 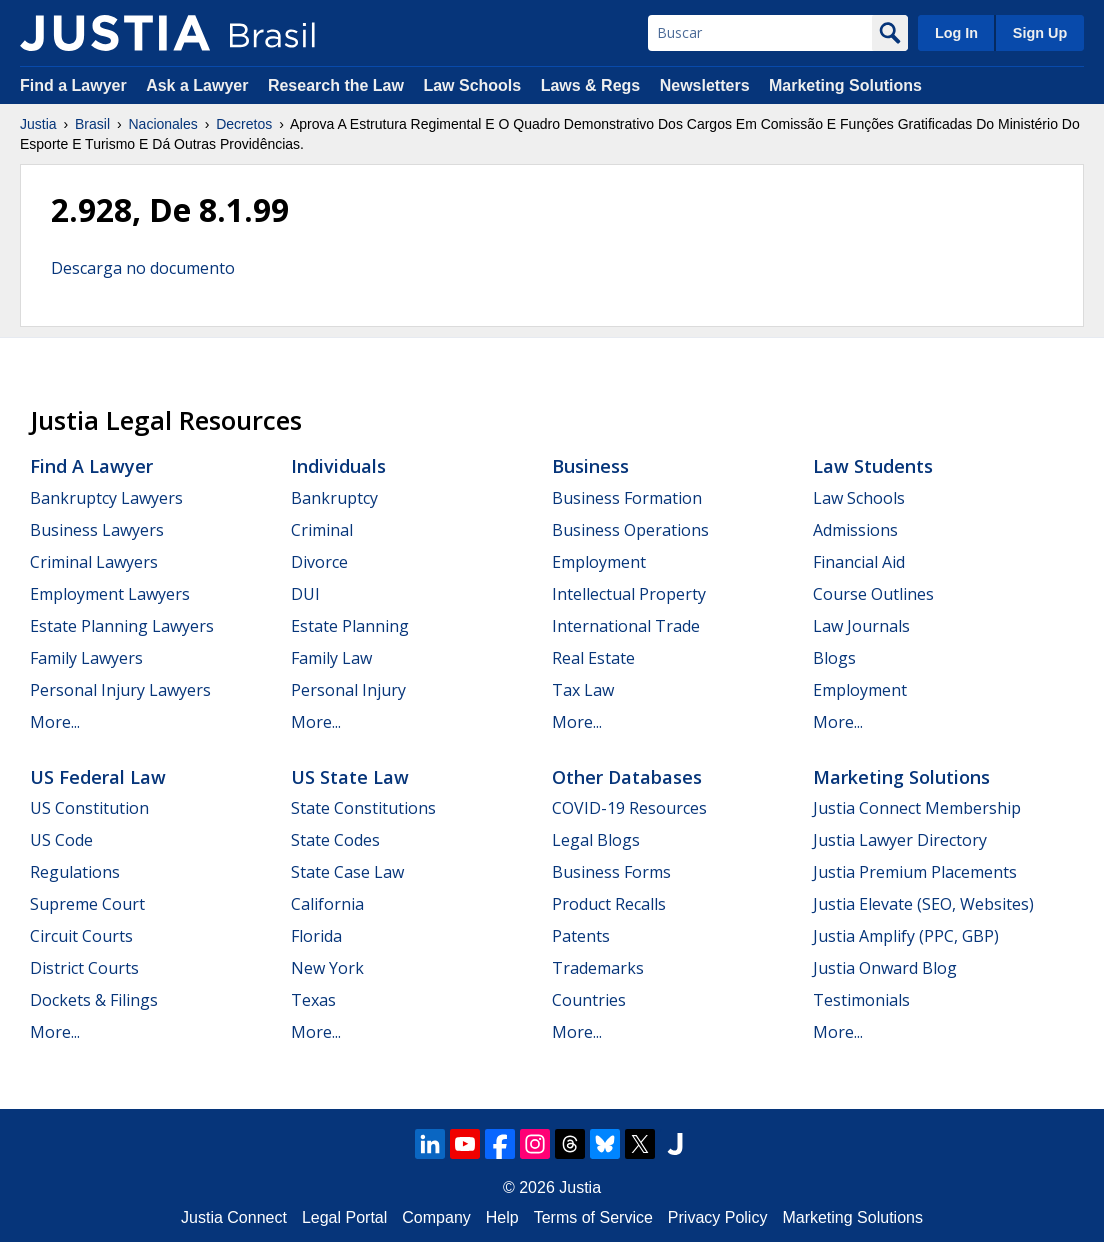 What do you see at coordinates (73, 85) in the screenshot?
I see `Find a Lawyer` at bounding box center [73, 85].